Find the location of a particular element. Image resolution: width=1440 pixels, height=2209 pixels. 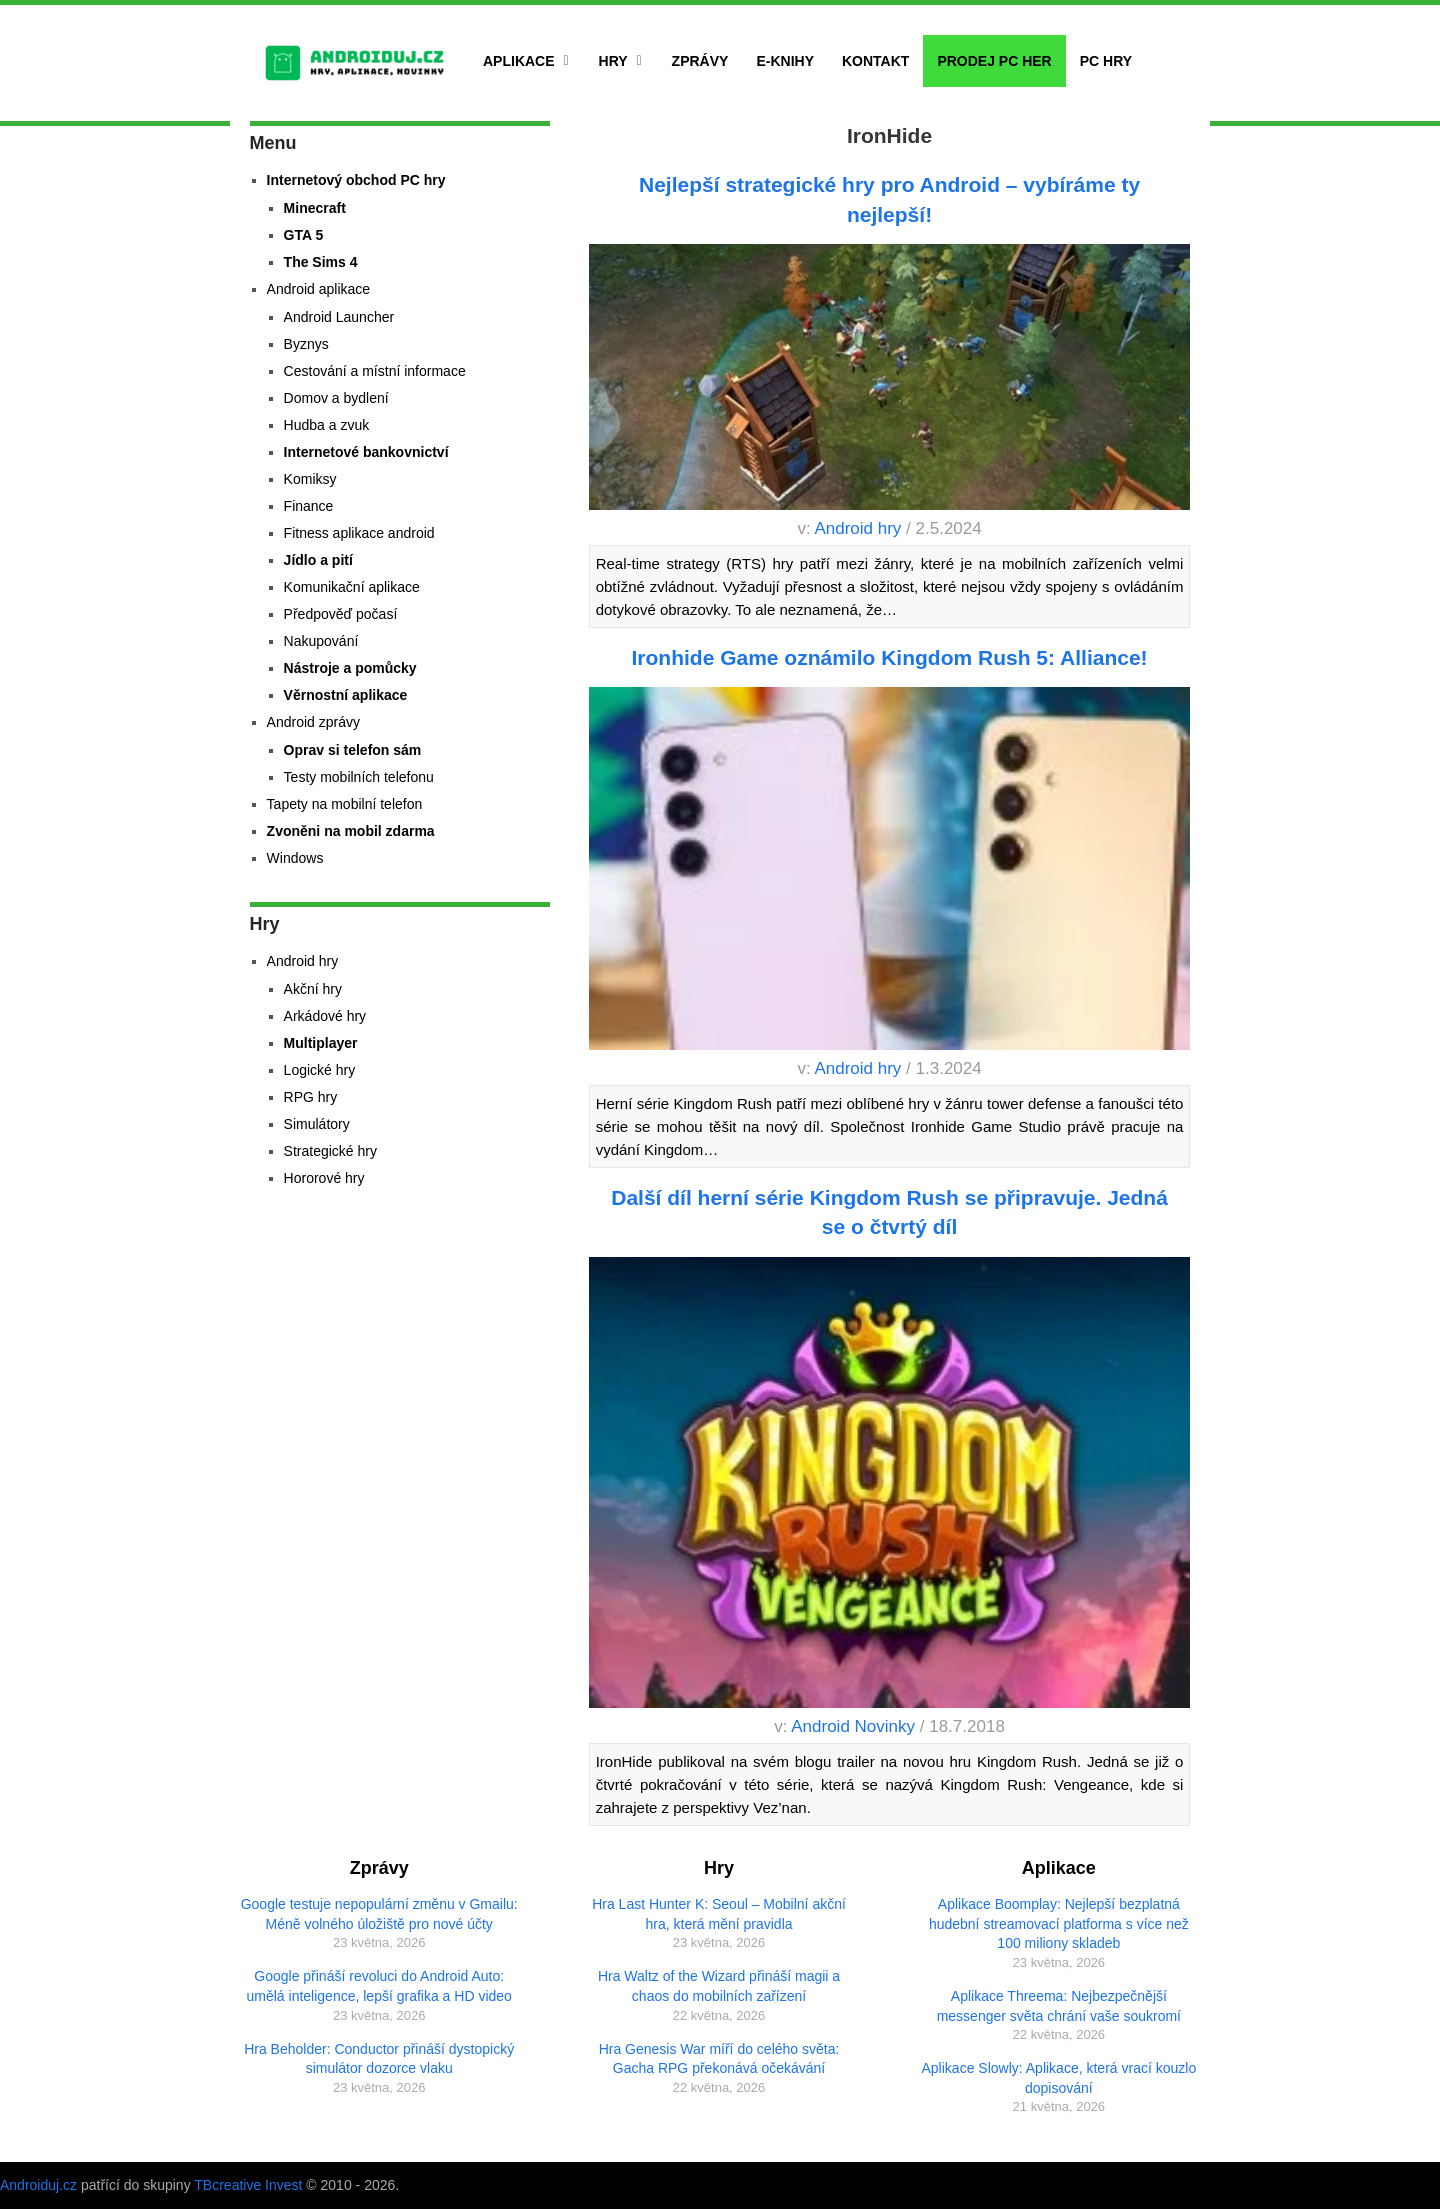

Hry is located at coordinates (613, 61).